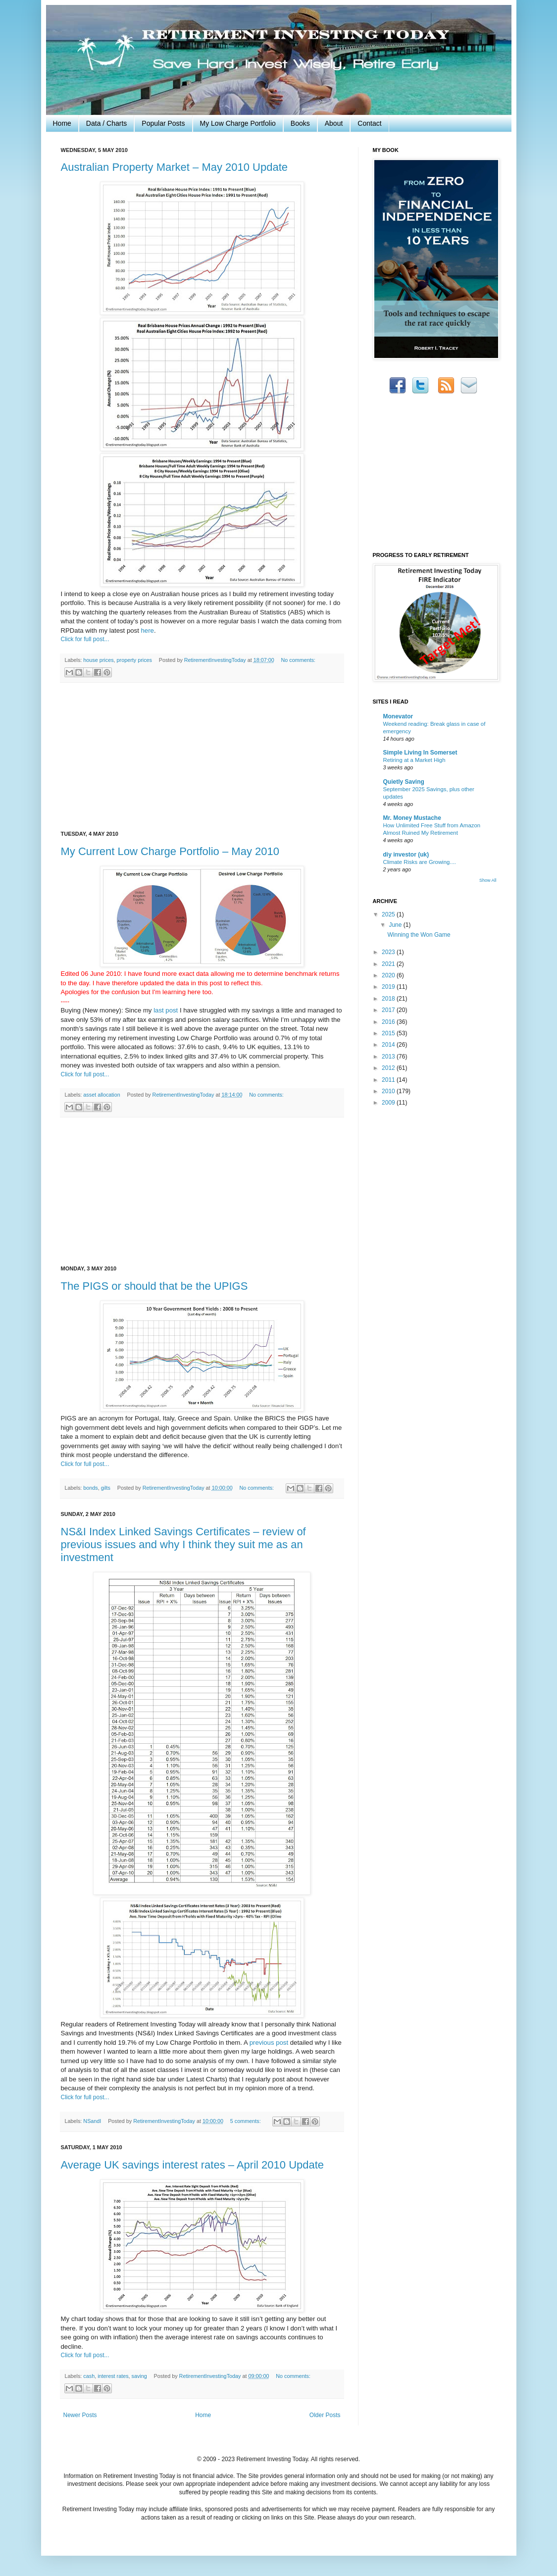 This screenshot has height=2576, width=557. What do you see at coordinates (62, 123) in the screenshot?
I see `Home` at bounding box center [62, 123].